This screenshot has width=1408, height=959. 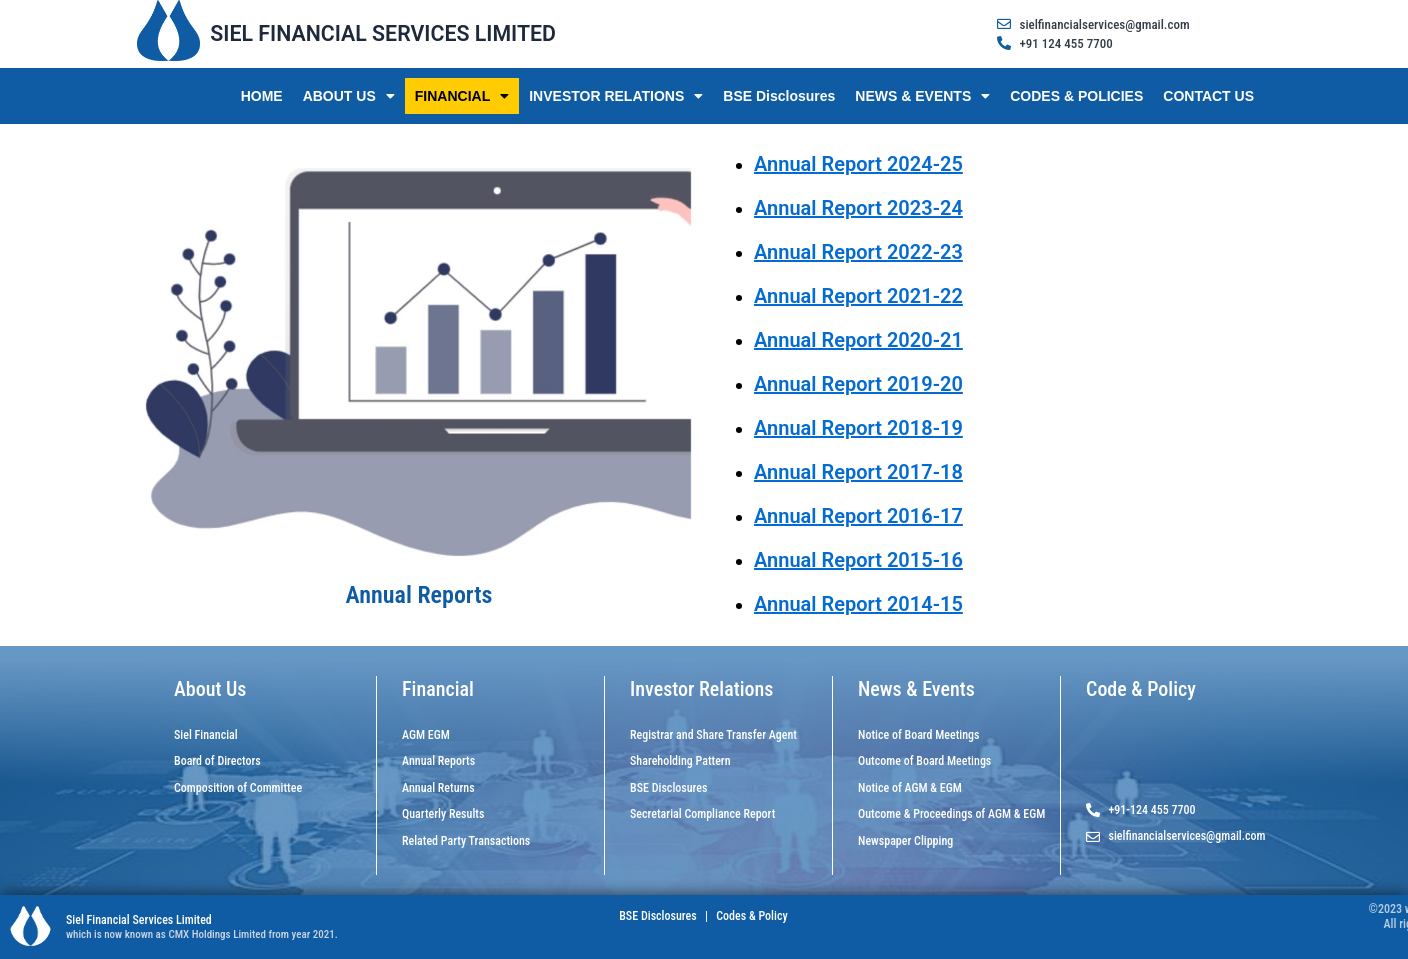 What do you see at coordinates (922, 96) in the screenshot?
I see `NEWS & EVENTS` at bounding box center [922, 96].